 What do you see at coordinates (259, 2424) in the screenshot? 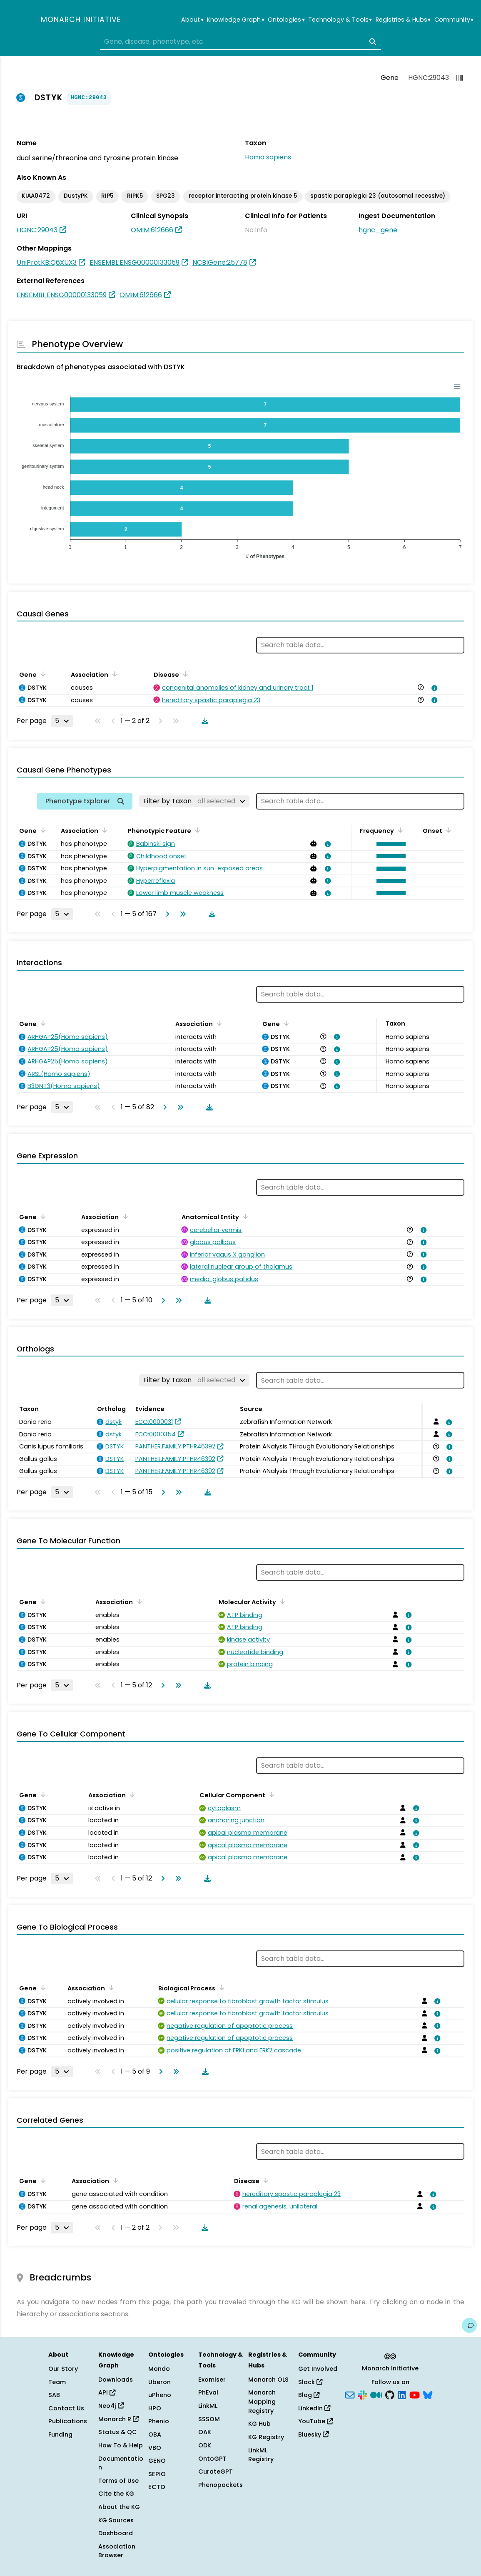
I see `KG Hub` at bounding box center [259, 2424].